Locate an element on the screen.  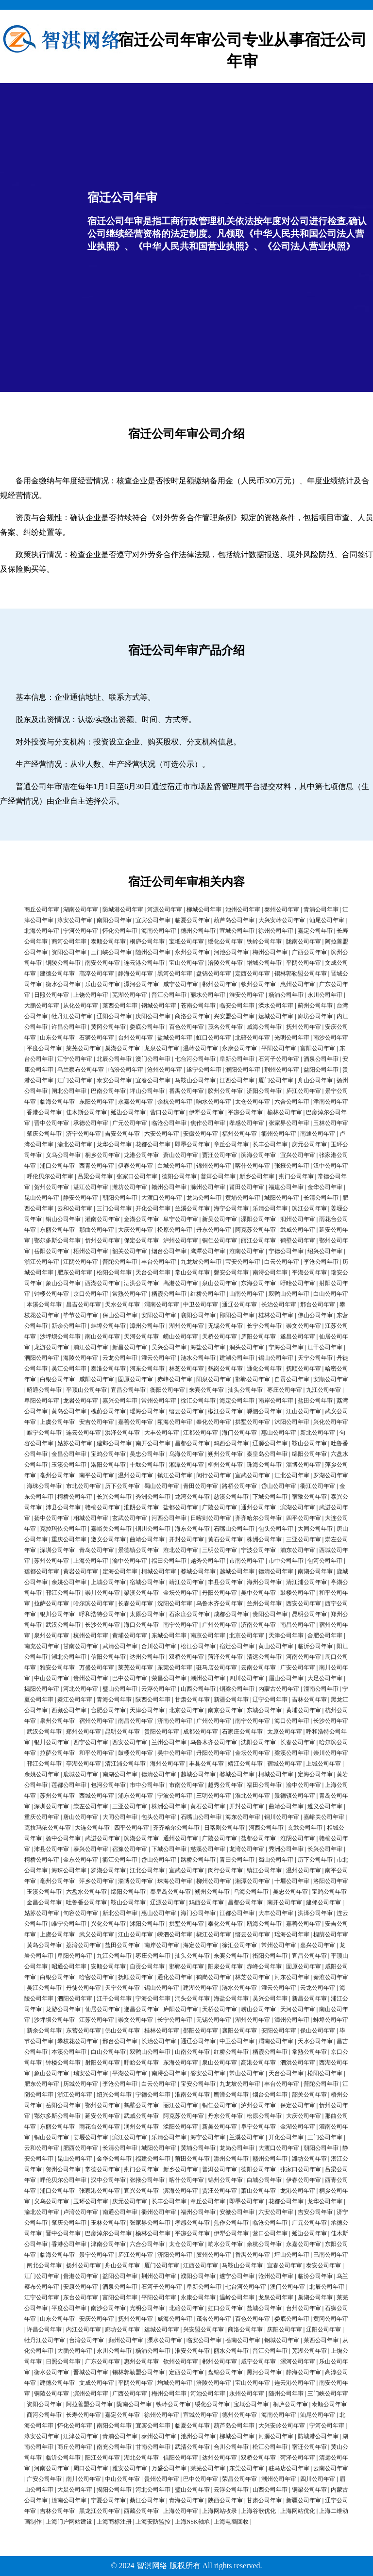
那曲公司年审 is located at coordinates (96, 1229).